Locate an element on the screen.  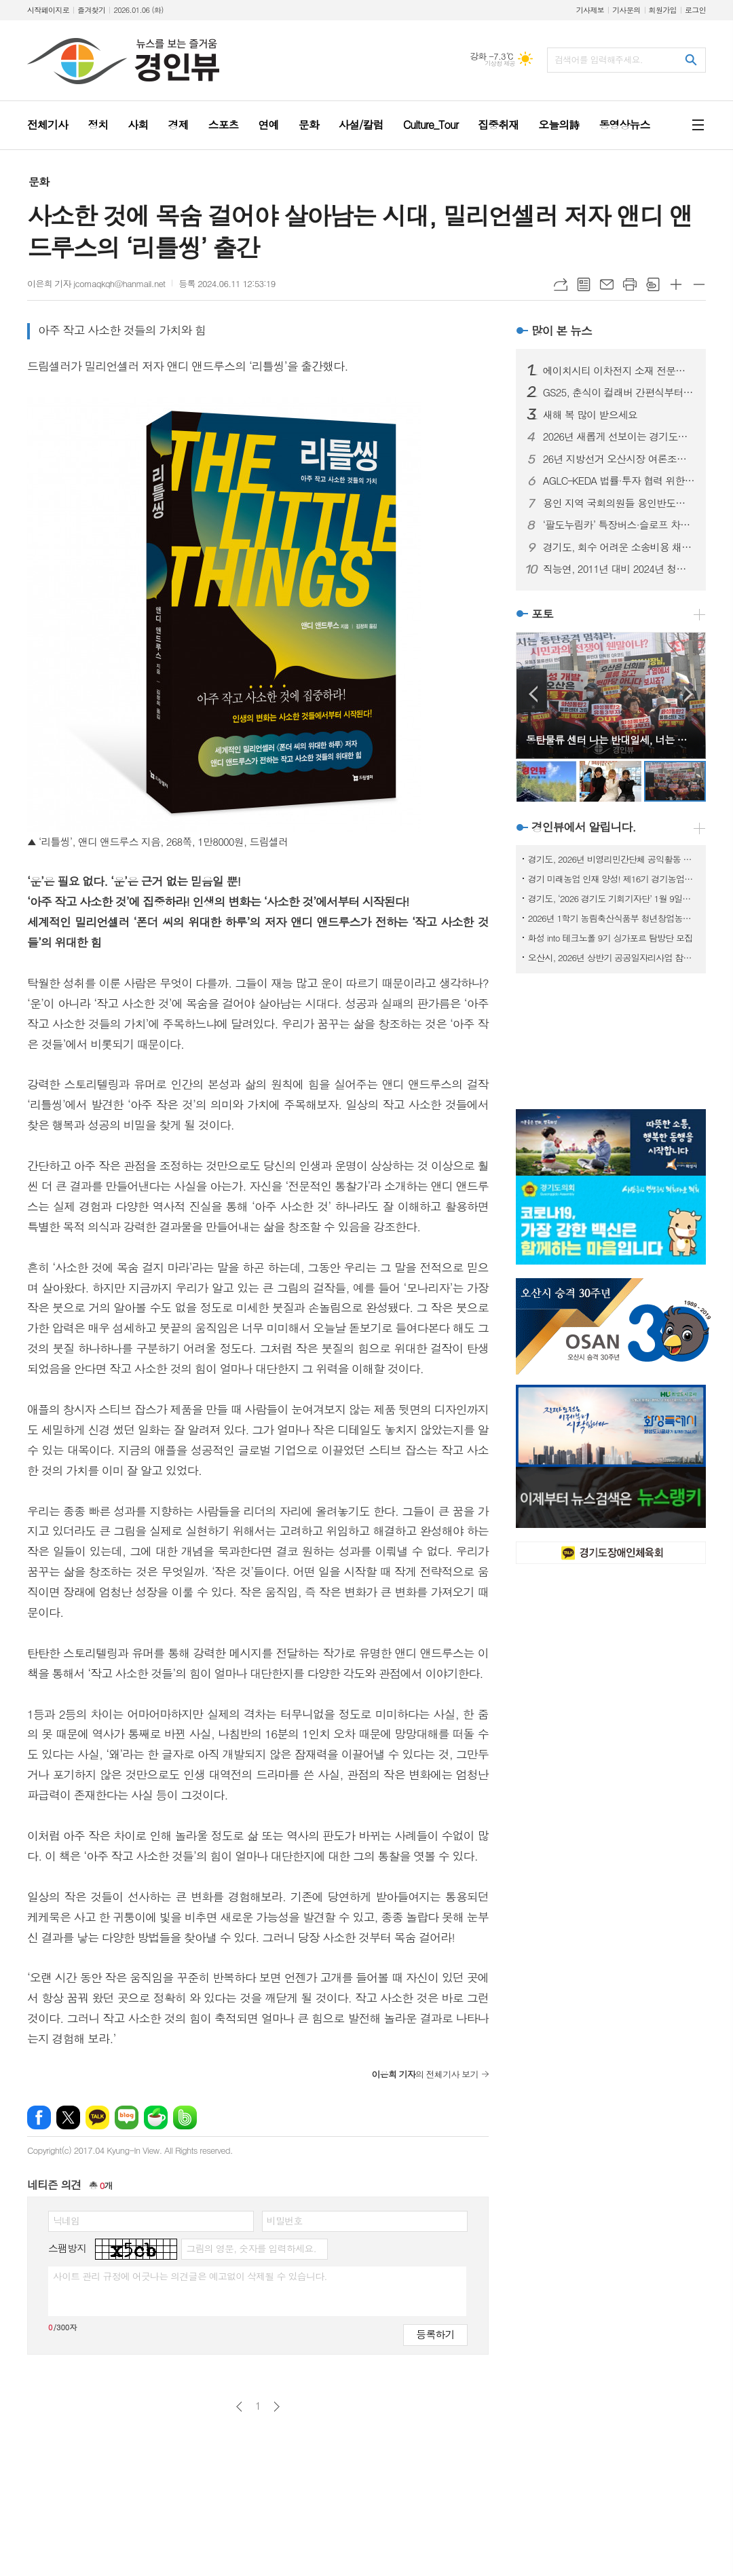
기사제보 is located at coordinates (590, 10).